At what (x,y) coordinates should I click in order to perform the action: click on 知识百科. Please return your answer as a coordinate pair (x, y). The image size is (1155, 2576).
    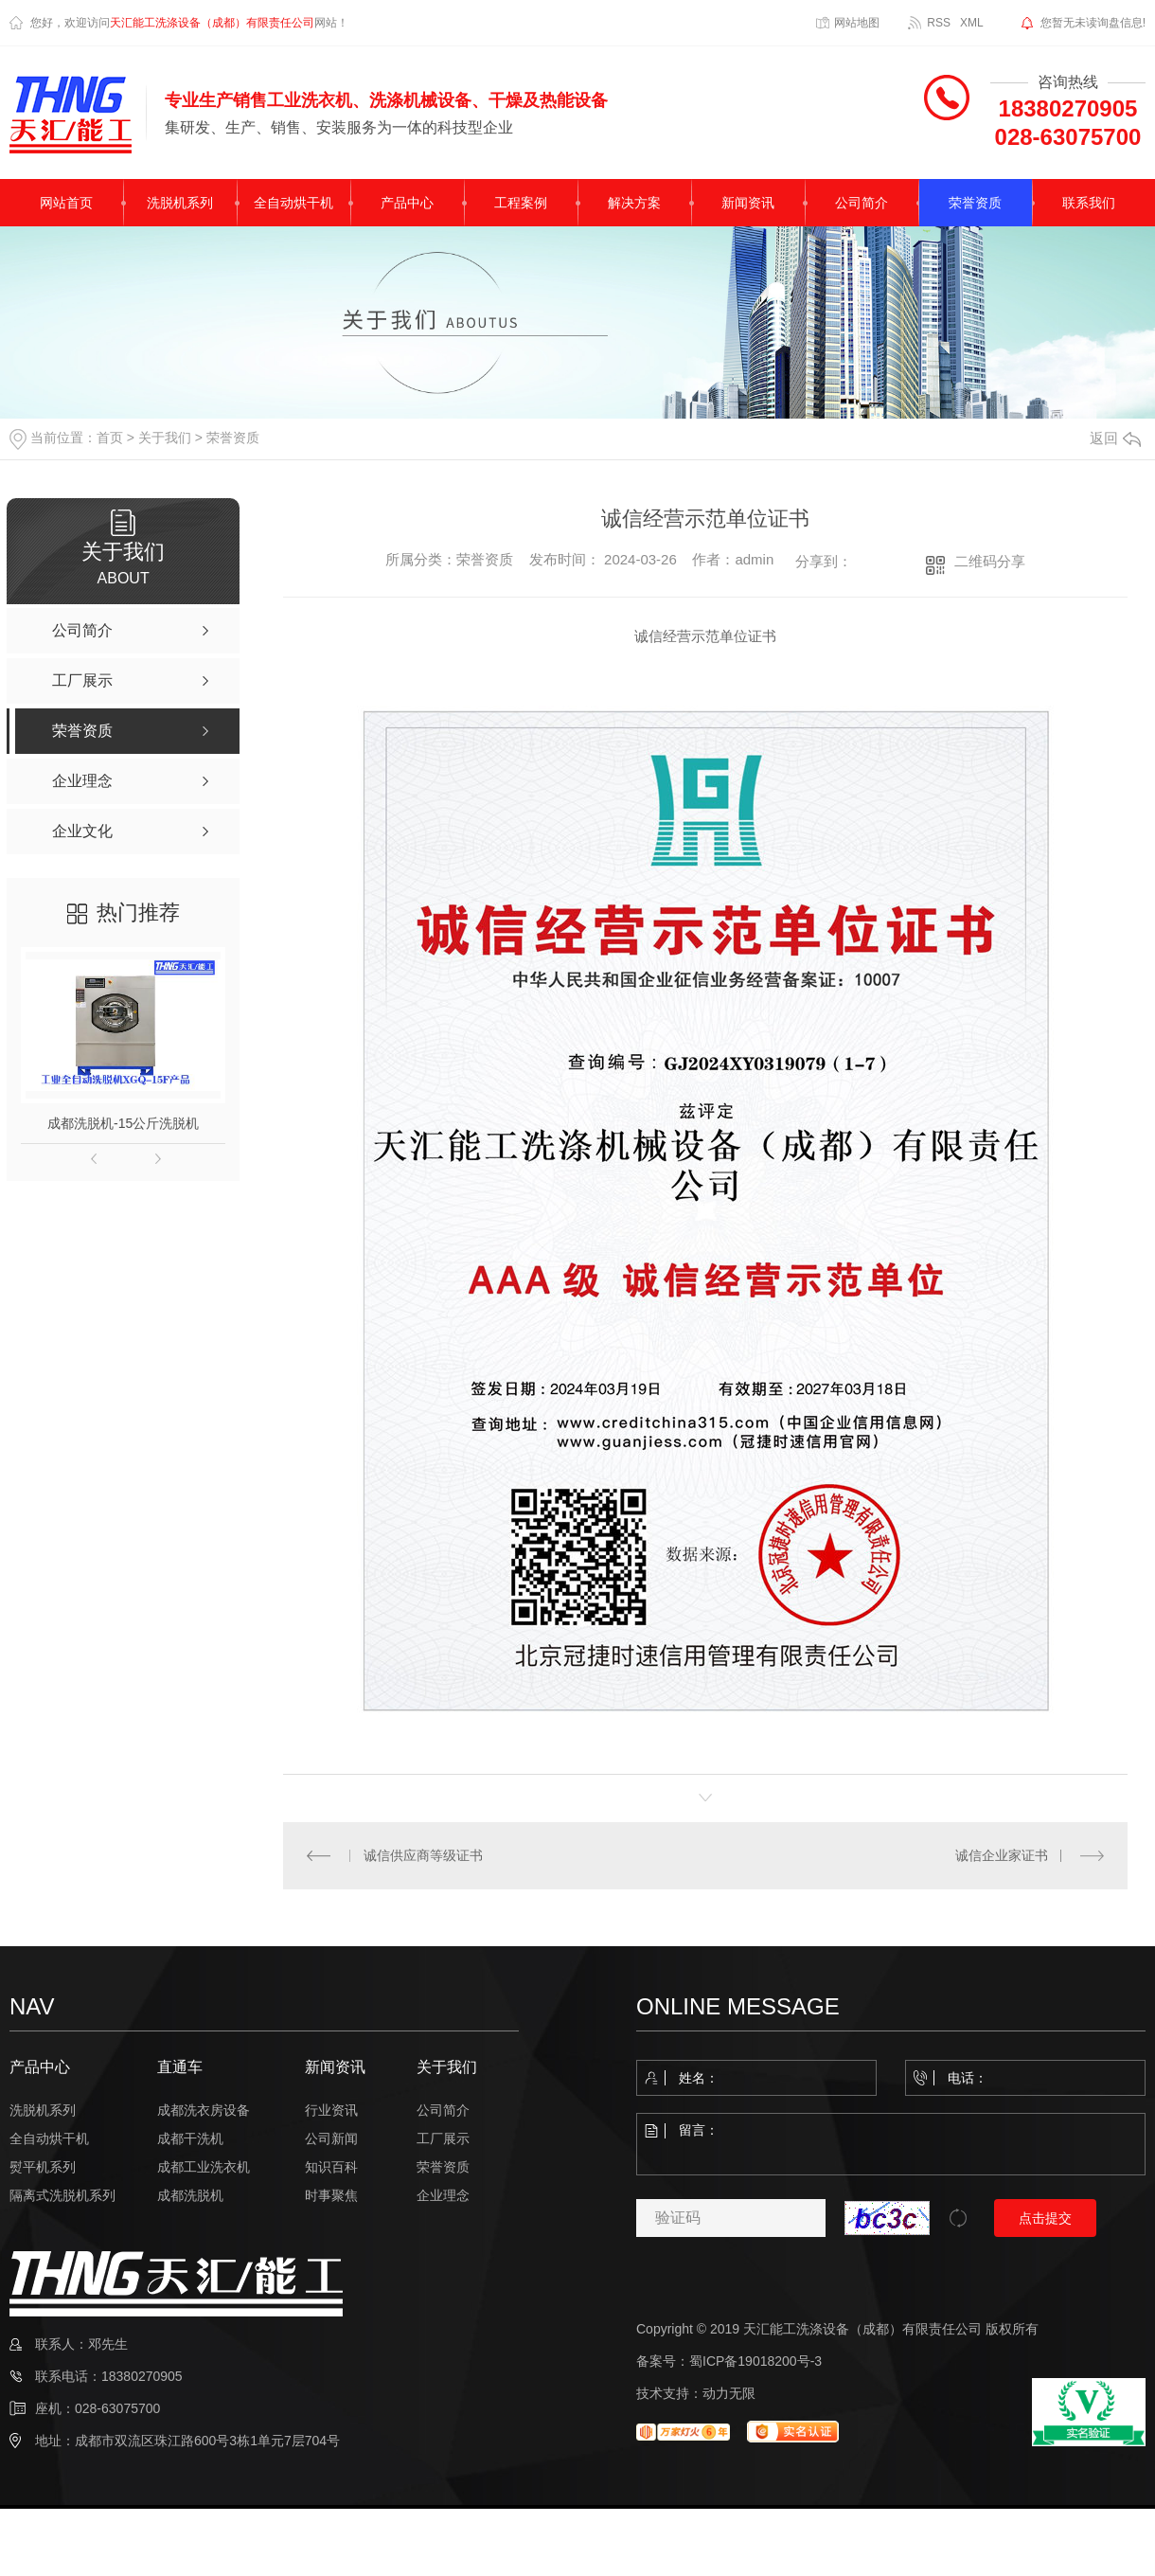
    Looking at the image, I should click on (331, 2166).